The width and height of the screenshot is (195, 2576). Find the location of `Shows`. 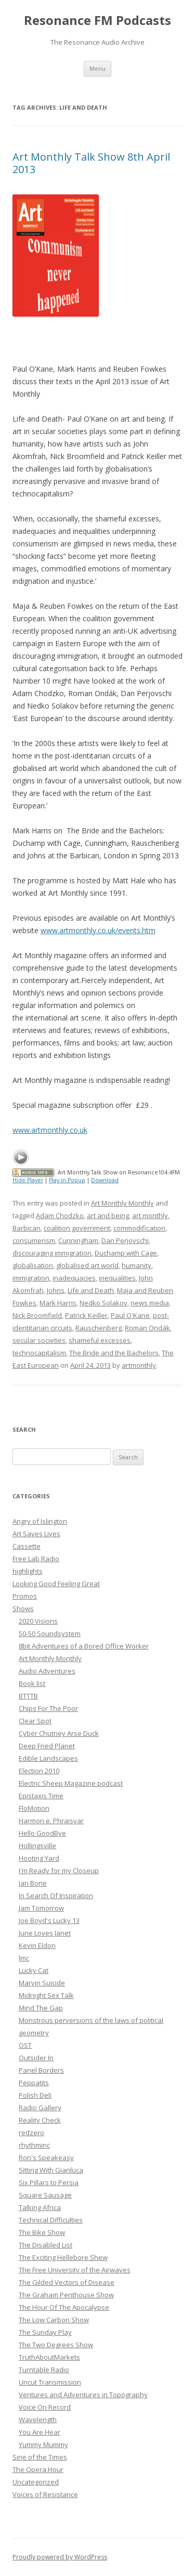

Shows is located at coordinates (23, 1608).